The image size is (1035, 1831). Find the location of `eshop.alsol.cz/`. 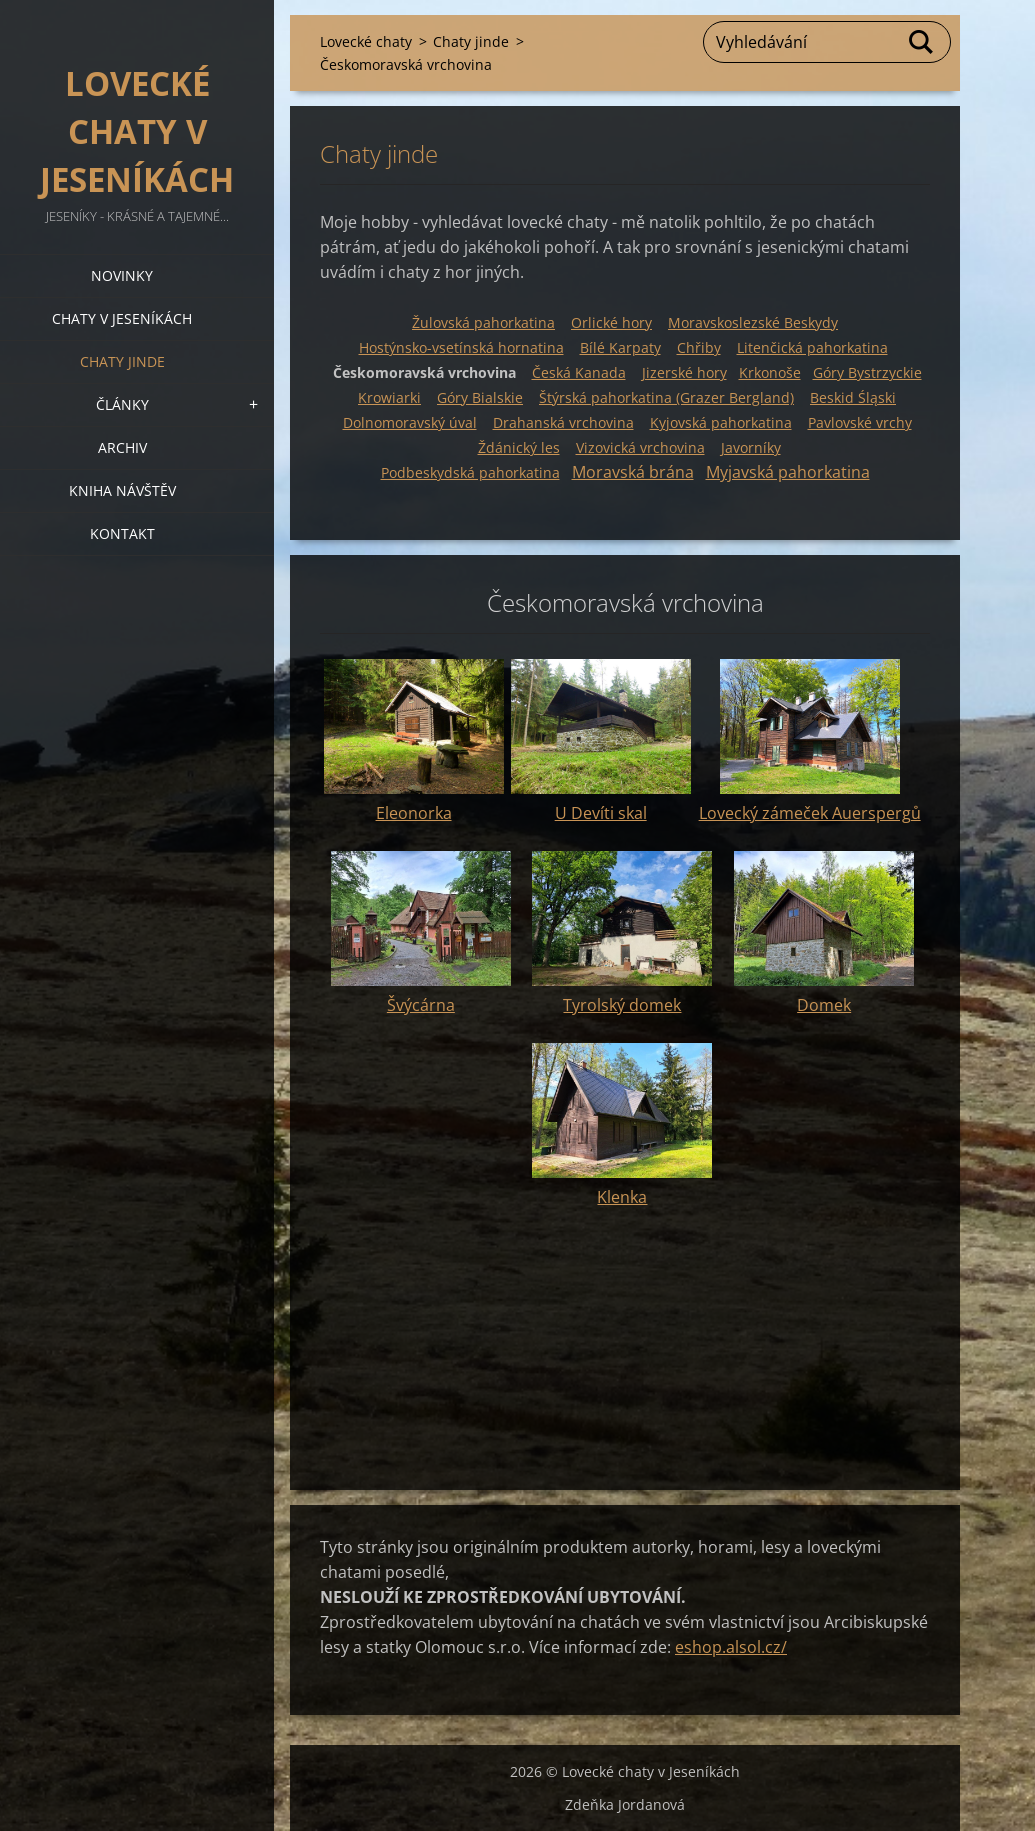

eshop.alsol.cz/ is located at coordinates (731, 1647).